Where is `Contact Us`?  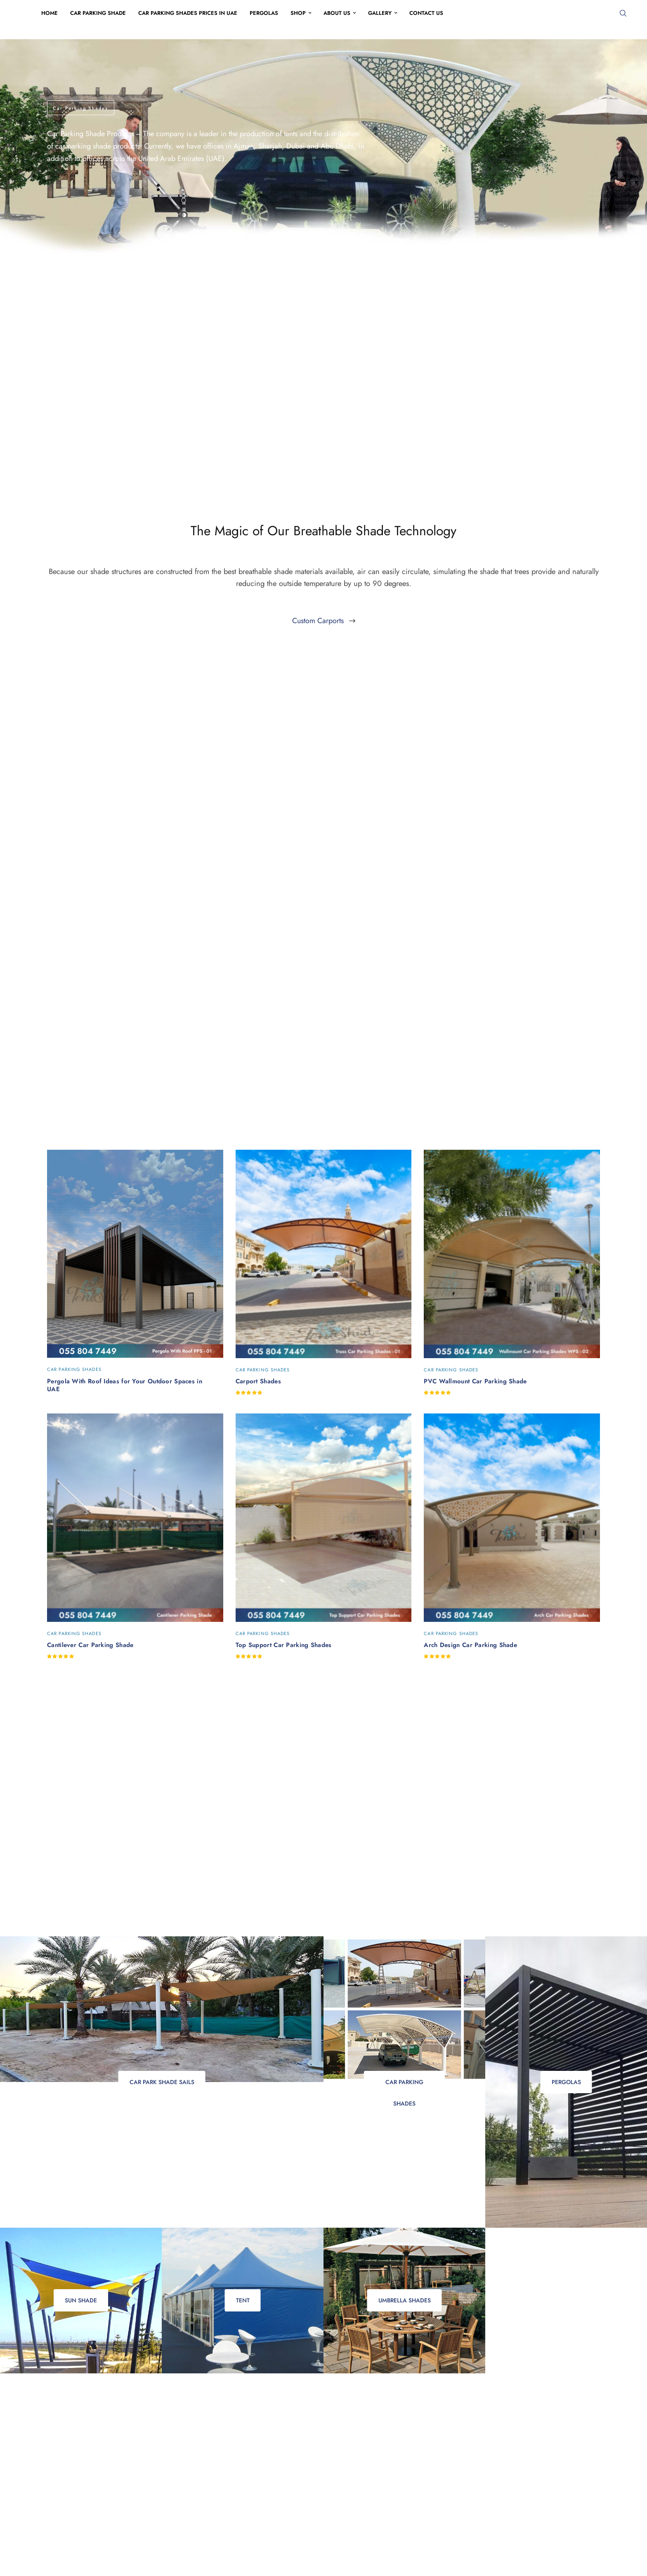 Contact Us is located at coordinates (426, 13).